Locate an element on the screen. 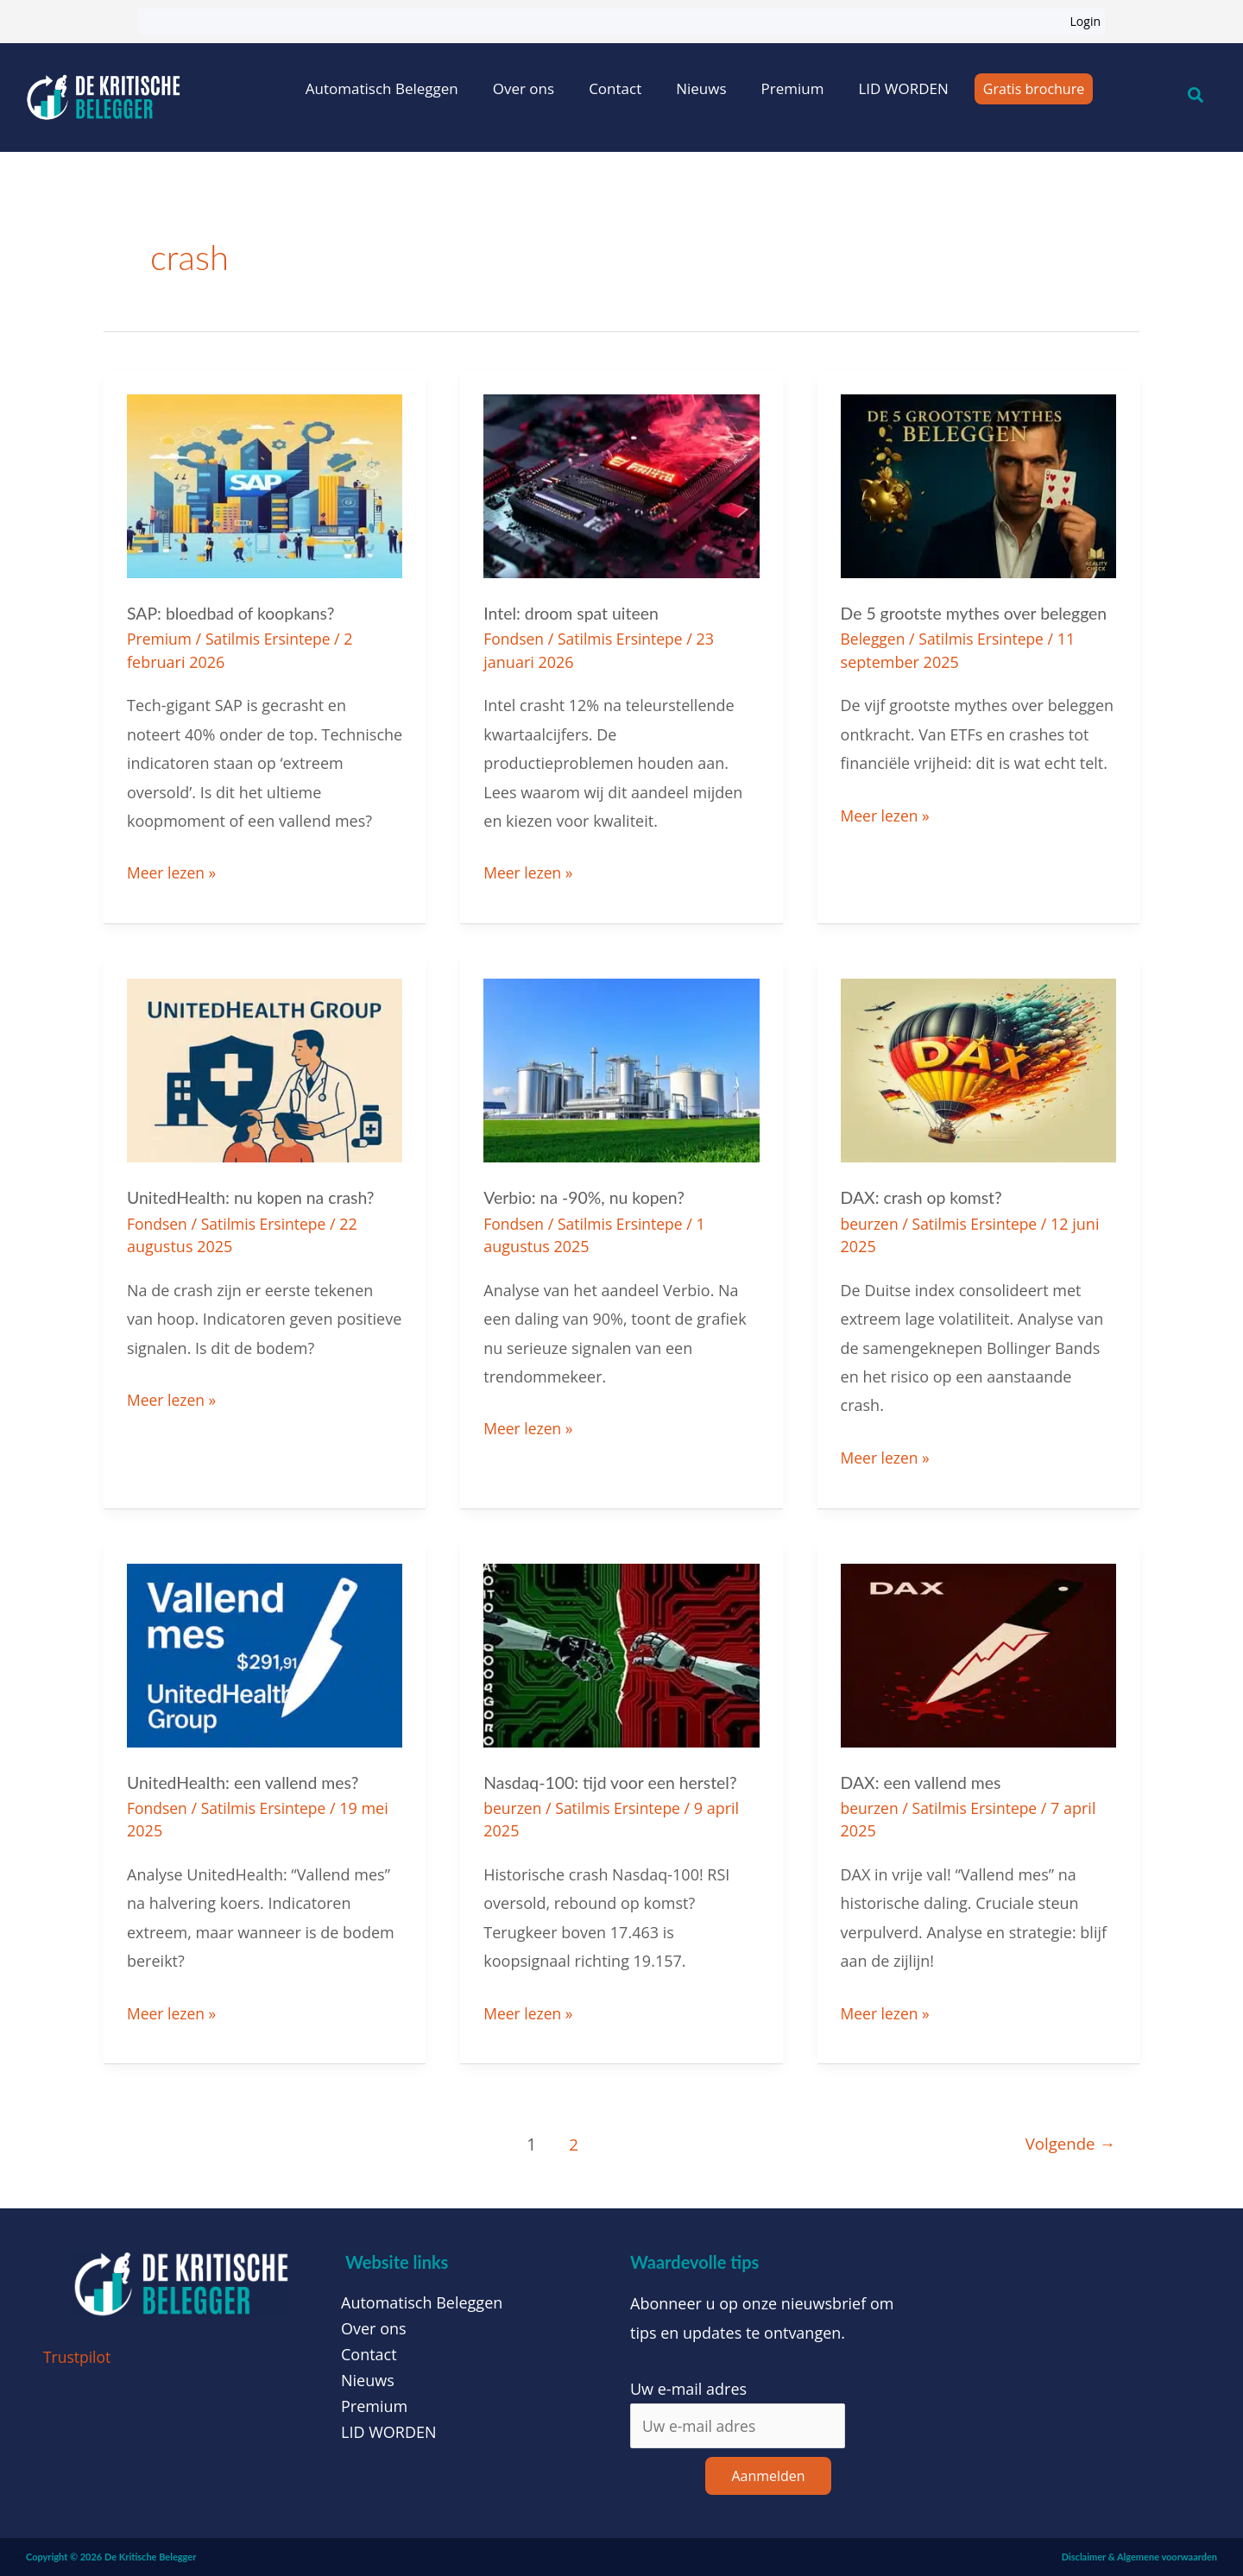 The width and height of the screenshot is (1243, 2576). Intel: droom spat uiteen is located at coordinates (573, 612).